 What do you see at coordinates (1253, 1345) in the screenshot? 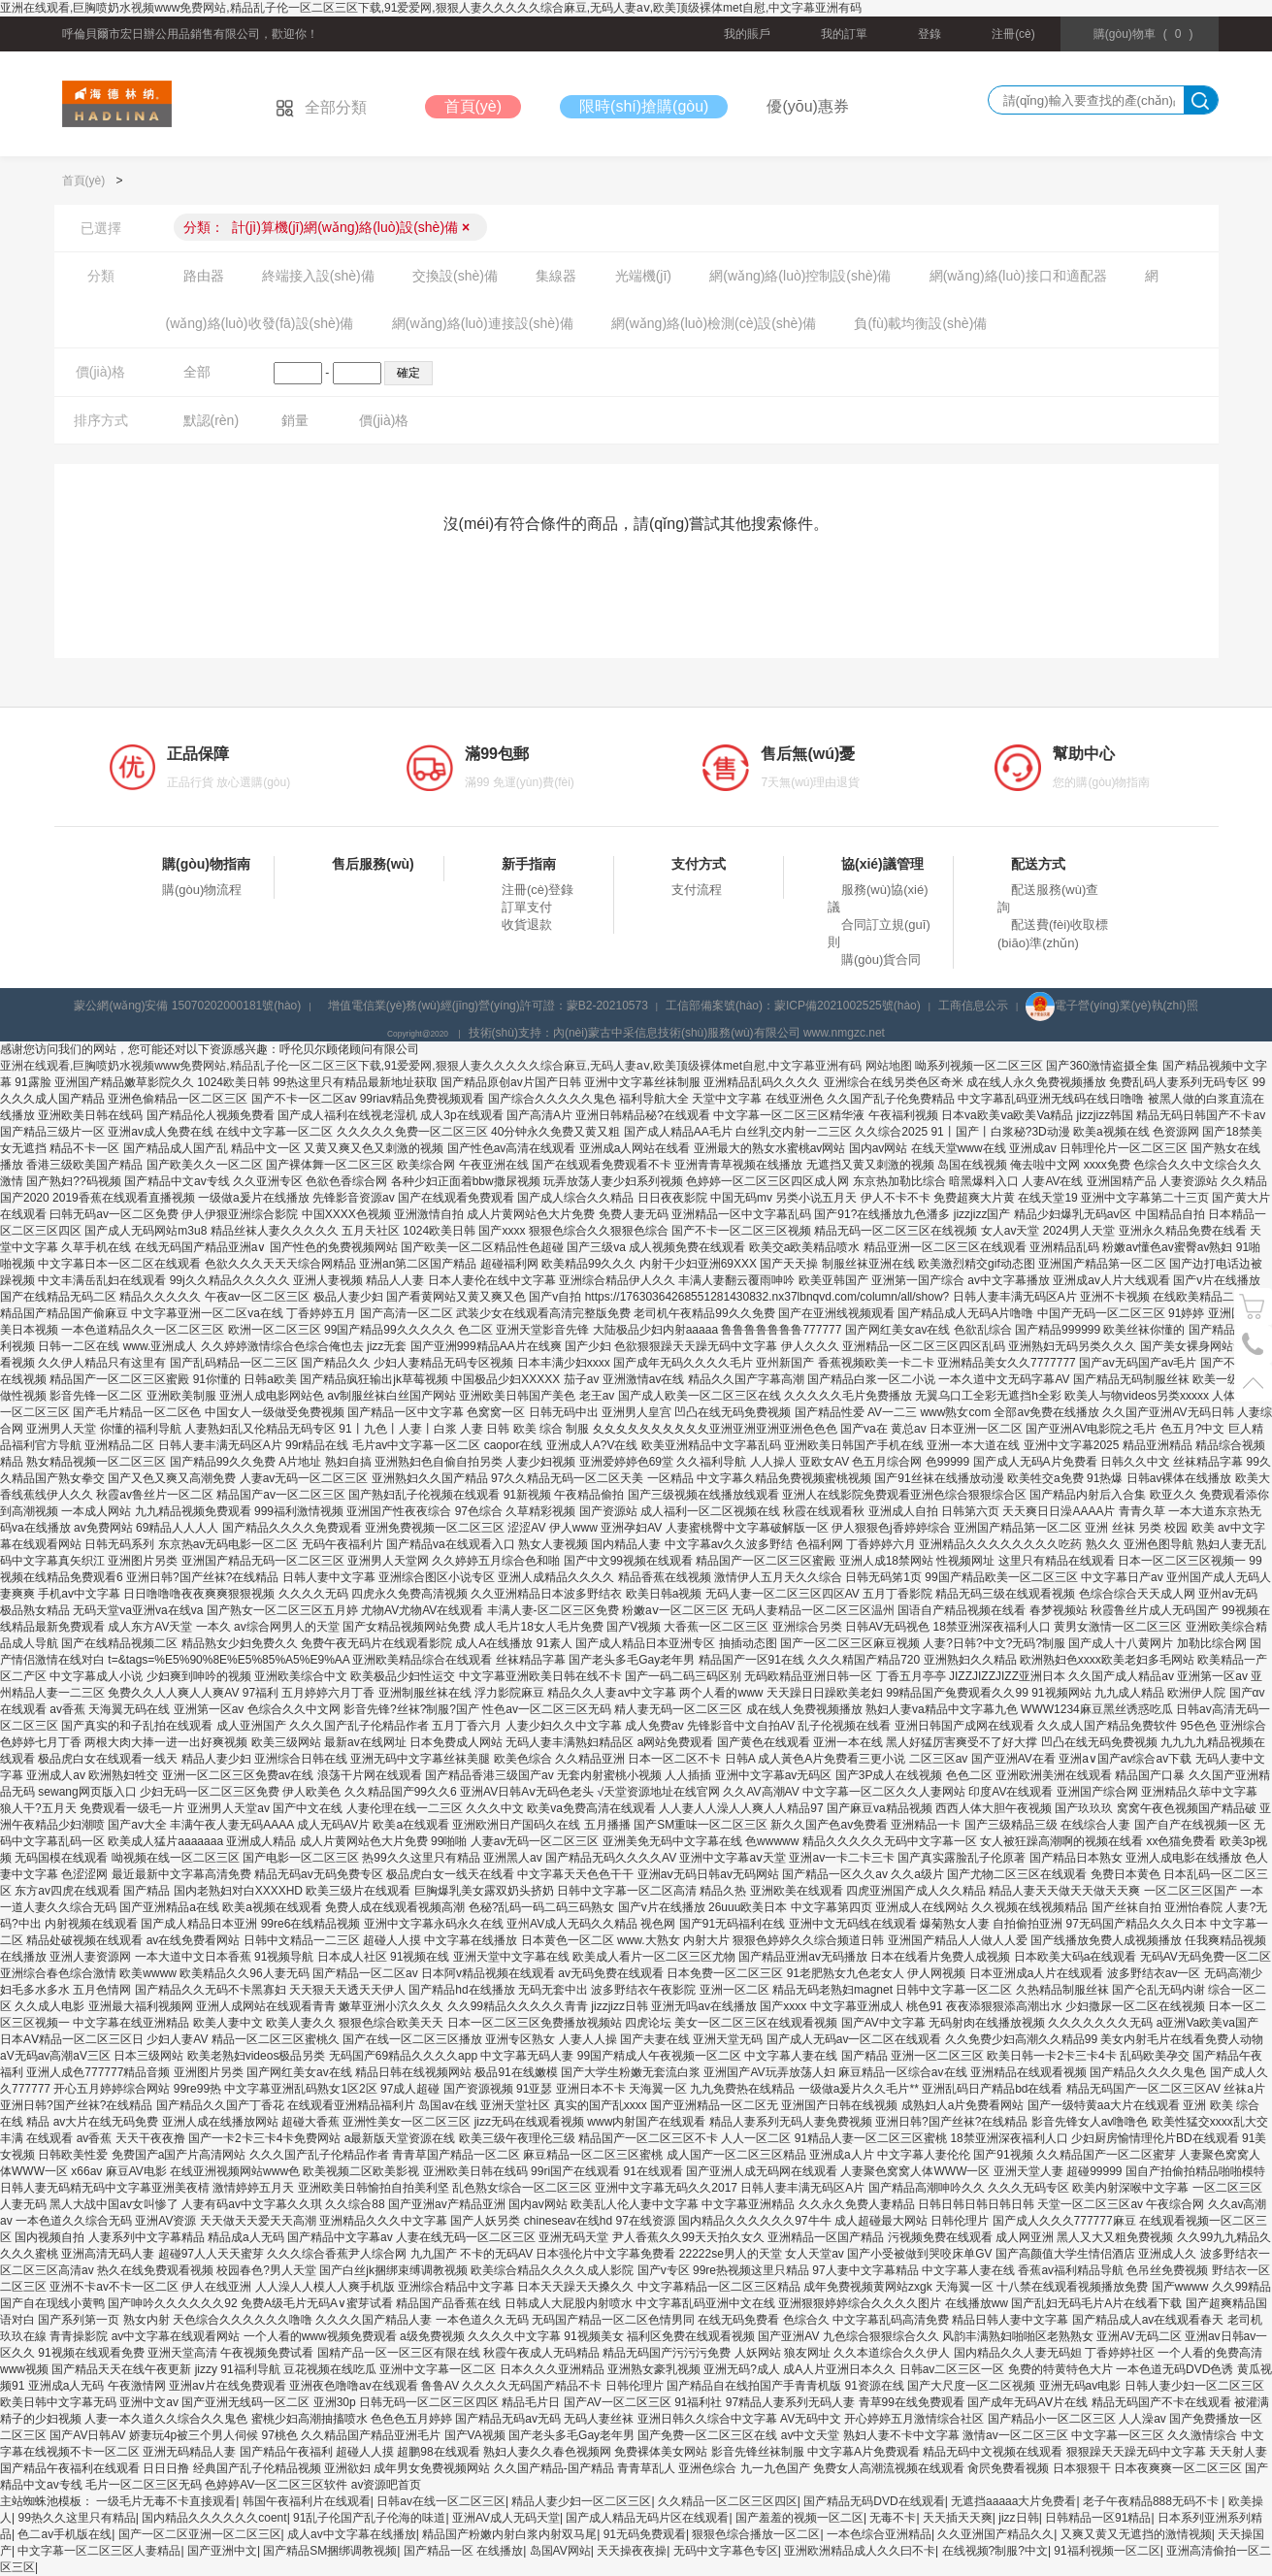
I see `電話號(hào)碼` at bounding box center [1253, 1345].